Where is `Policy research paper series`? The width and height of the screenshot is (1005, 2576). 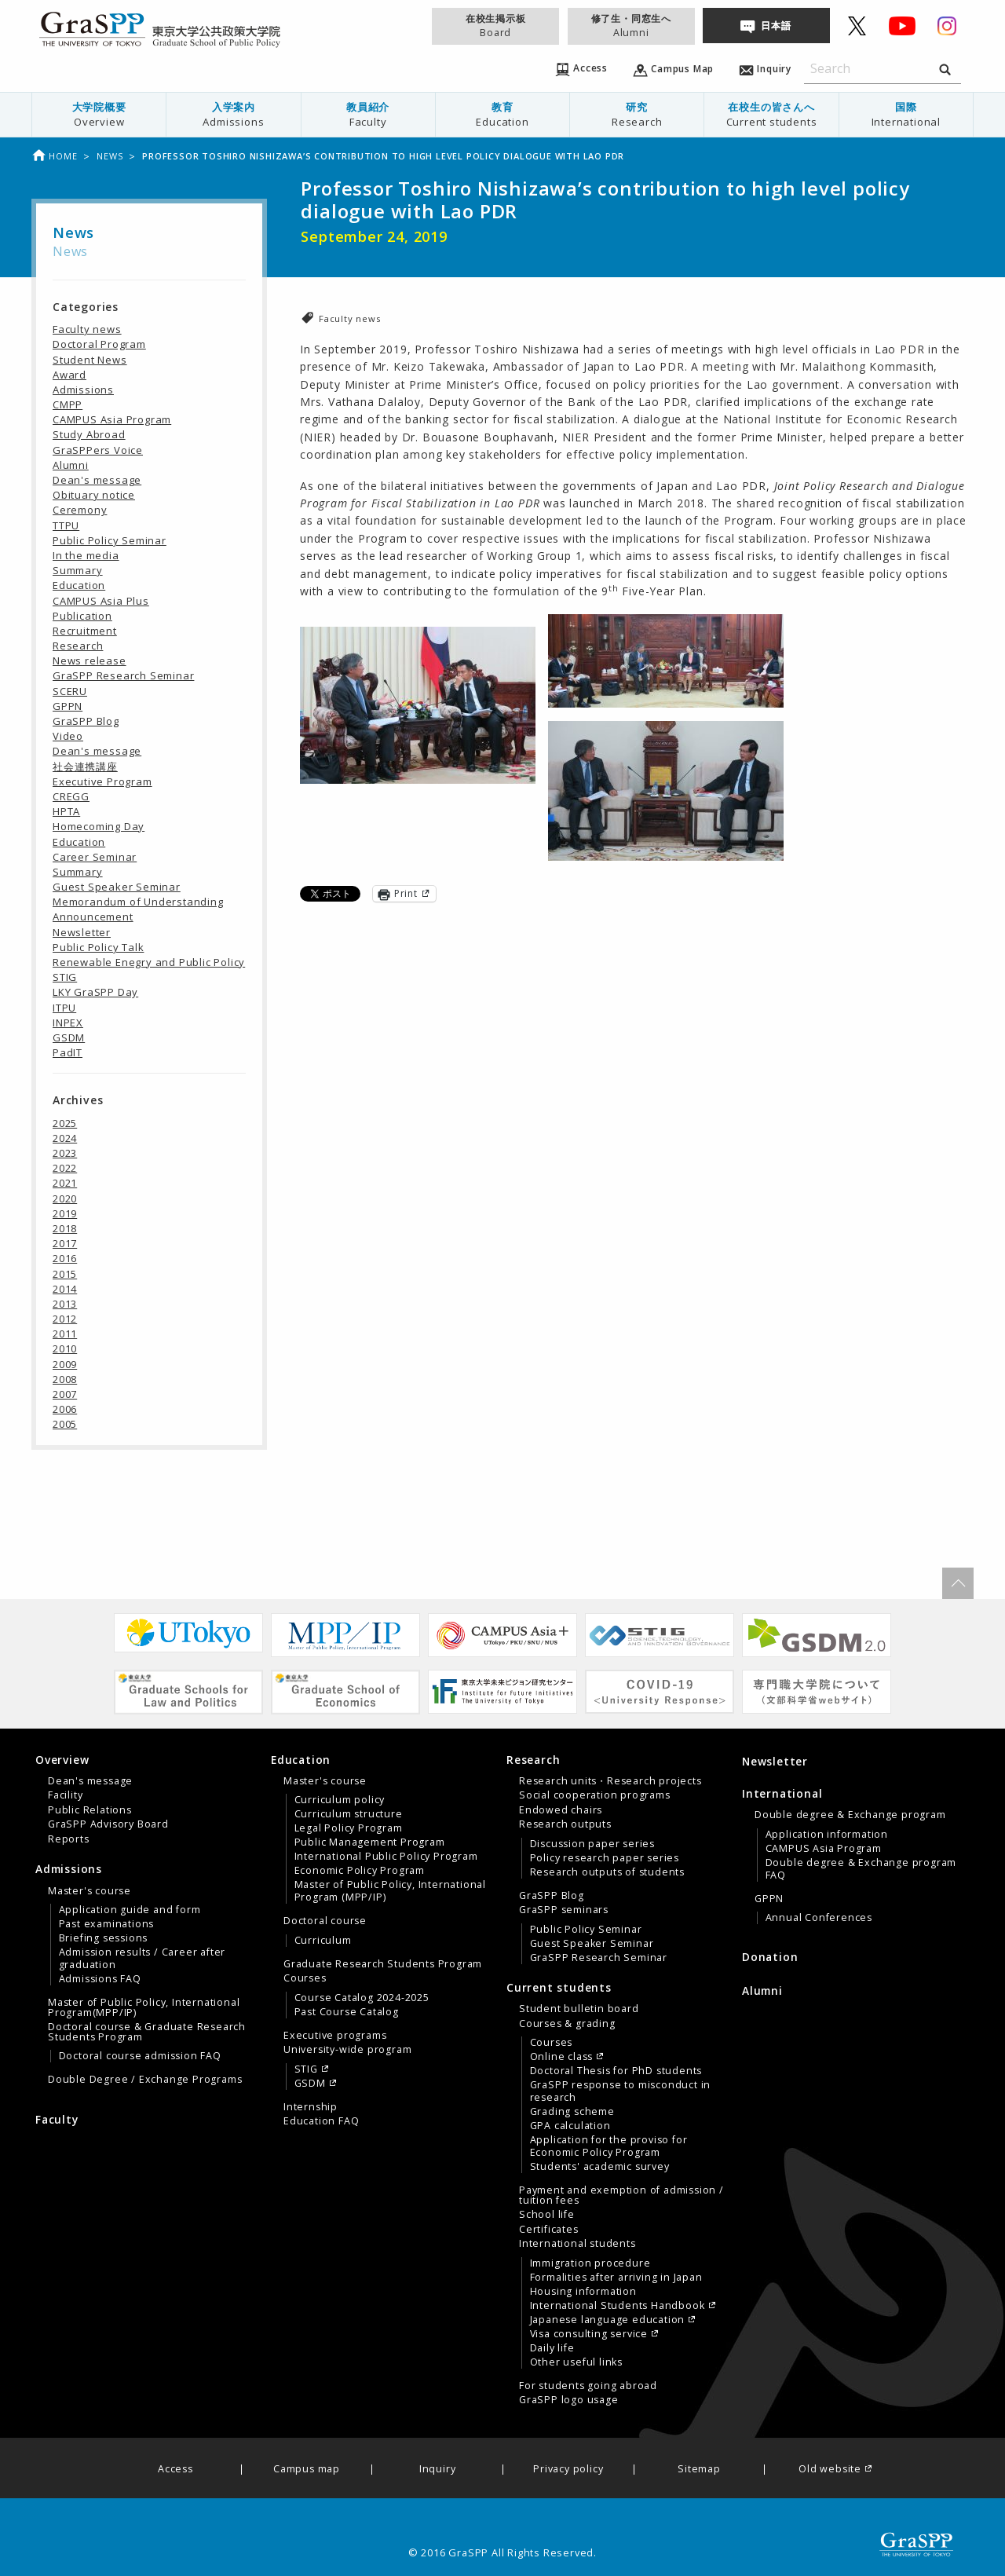
Policy research paper series is located at coordinates (604, 1858).